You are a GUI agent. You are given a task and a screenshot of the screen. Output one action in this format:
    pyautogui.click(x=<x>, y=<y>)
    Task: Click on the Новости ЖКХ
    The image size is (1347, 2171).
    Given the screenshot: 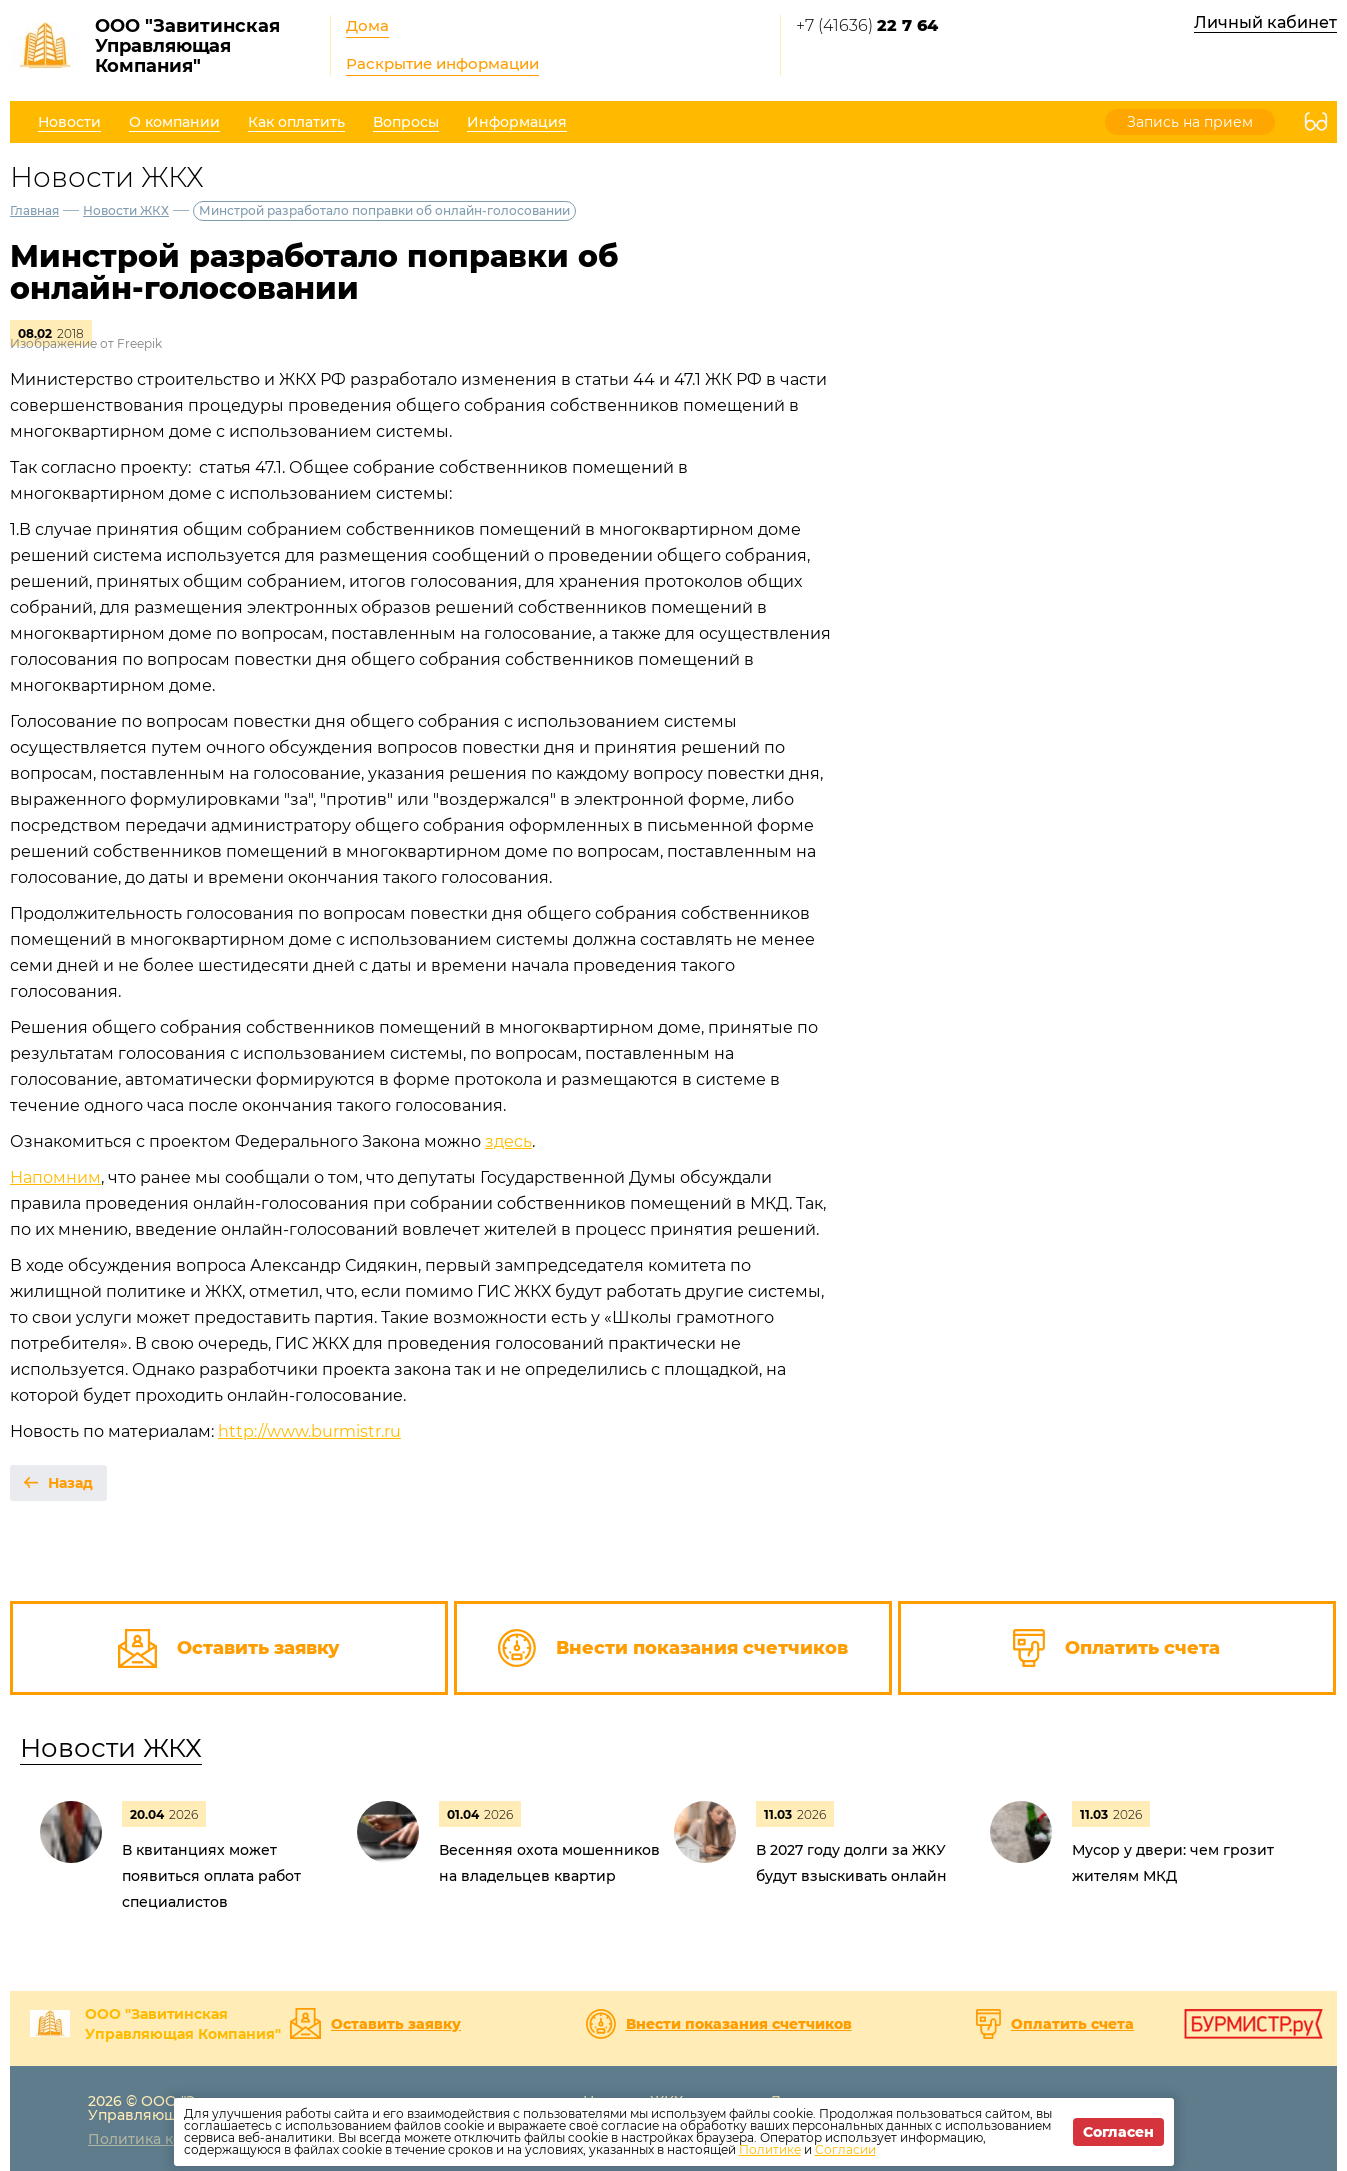 What is the action you would take?
    pyautogui.click(x=126, y=210)
    